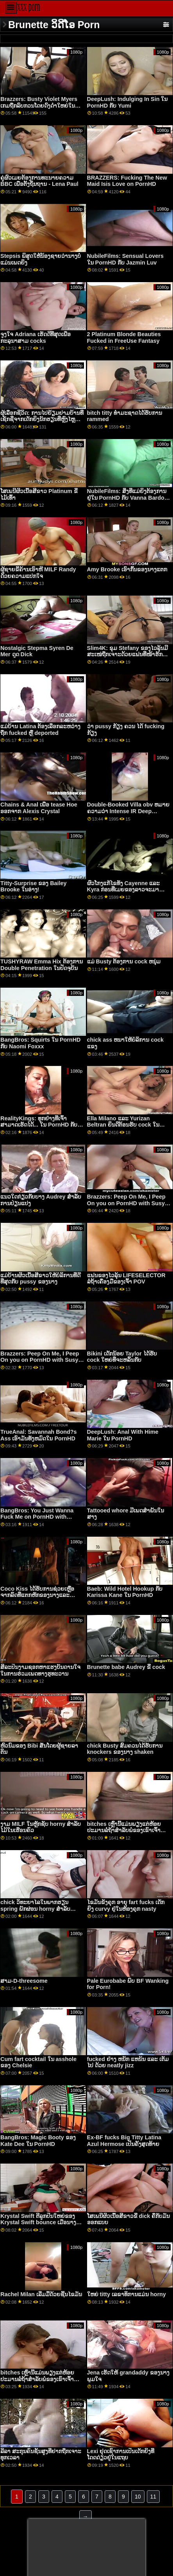 The height and width of the screenshot is (2576, 173). I want to click on Baeb: Wild Hotel Hookup ກັບ Karissa Kane ໃນ PornHD, so click(124, 1592).